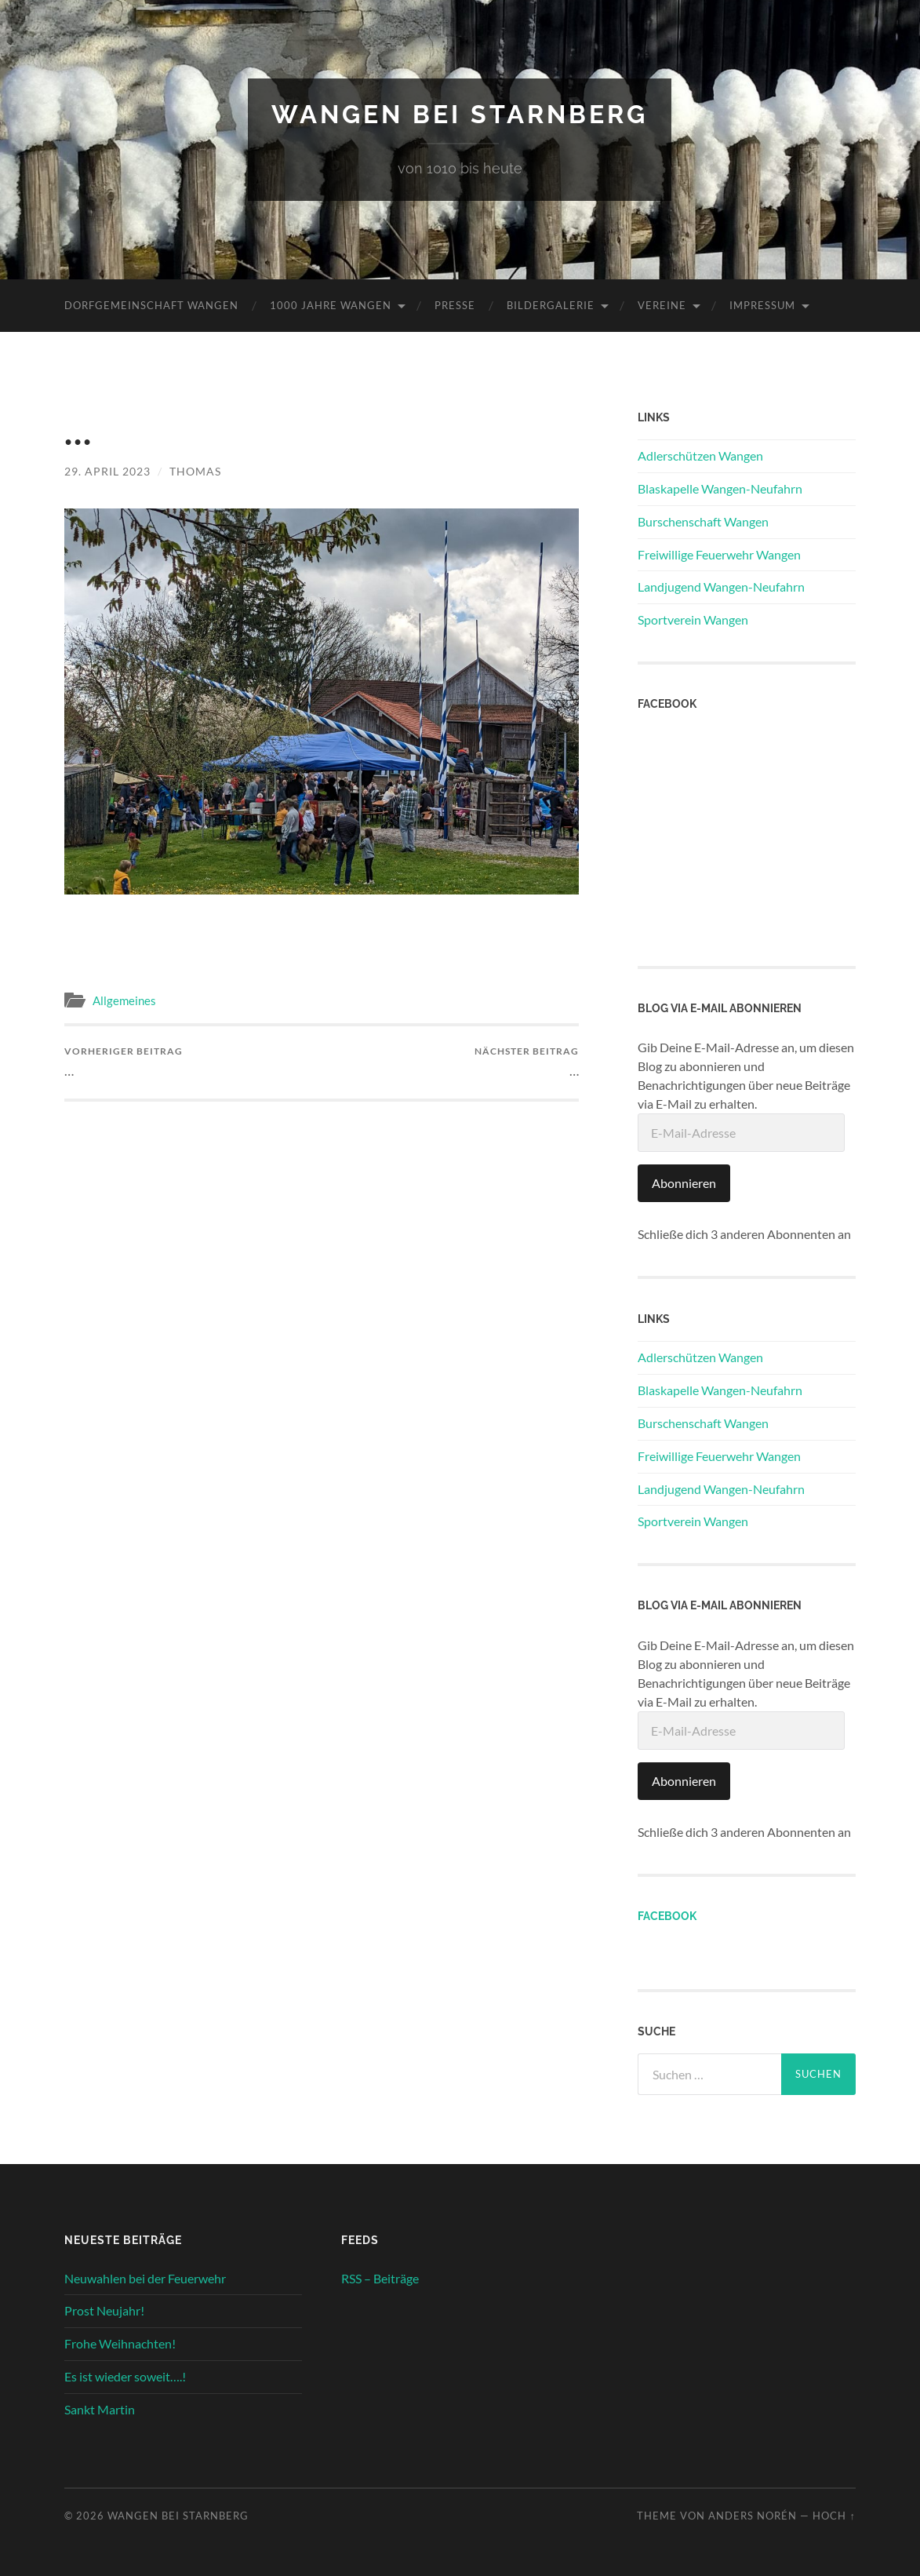 Image resolution: width=920 pixels, height=2576 pixels. What do you see at coordinates (125, 2376) in the screenshot?
I see `Es ist wieder soweit….!` at bounding box center [125, 2376].